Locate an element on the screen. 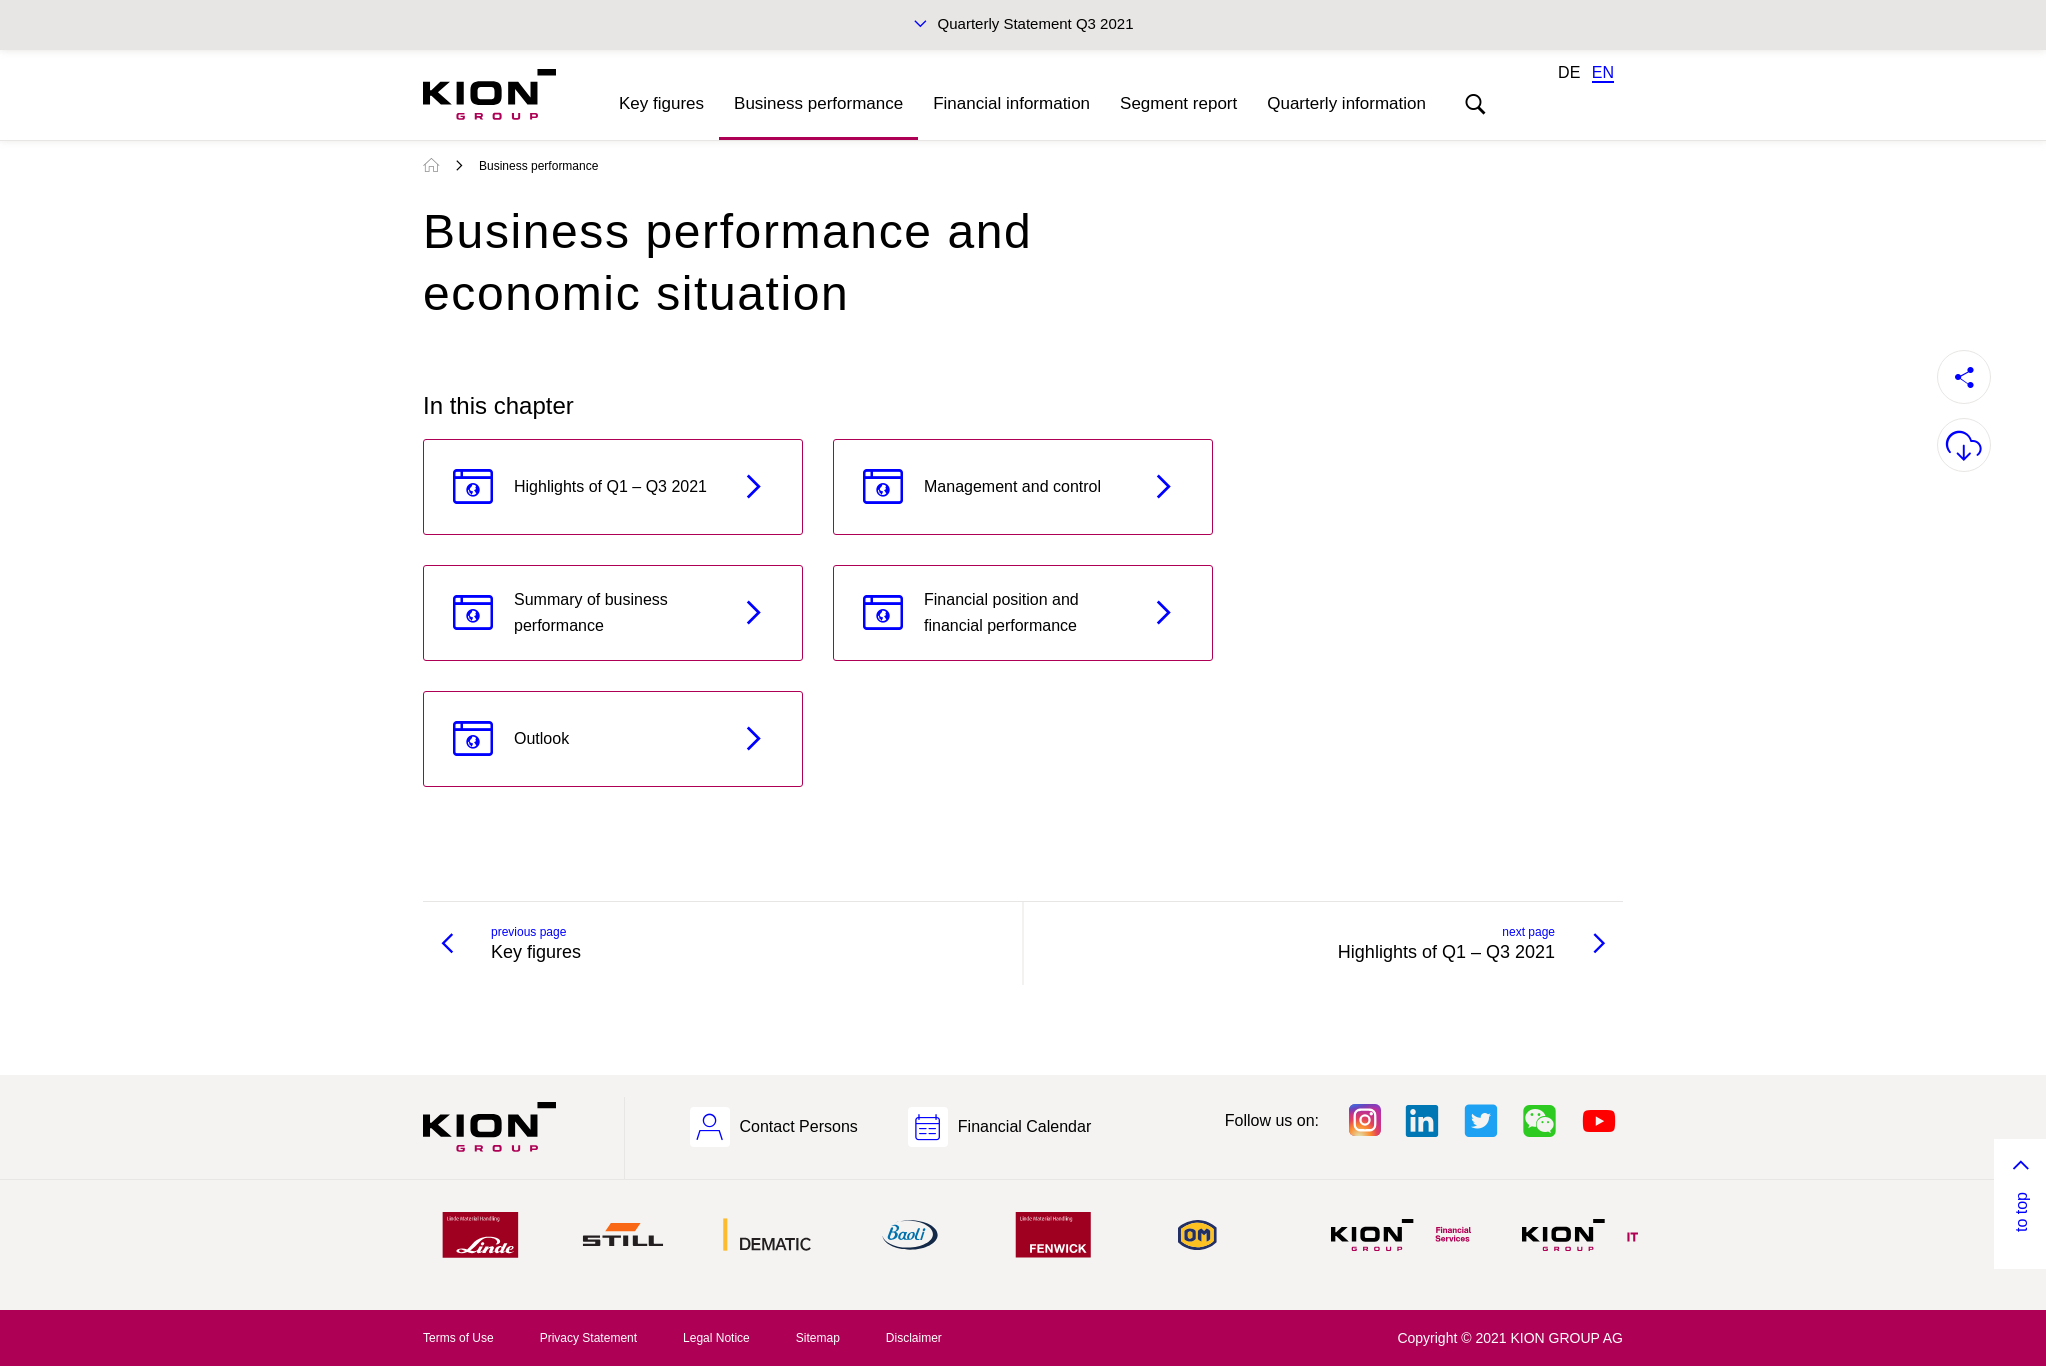 The width and height of the screenshot is (2046, 1366). Management and control is located at coordinates (1012, 486).